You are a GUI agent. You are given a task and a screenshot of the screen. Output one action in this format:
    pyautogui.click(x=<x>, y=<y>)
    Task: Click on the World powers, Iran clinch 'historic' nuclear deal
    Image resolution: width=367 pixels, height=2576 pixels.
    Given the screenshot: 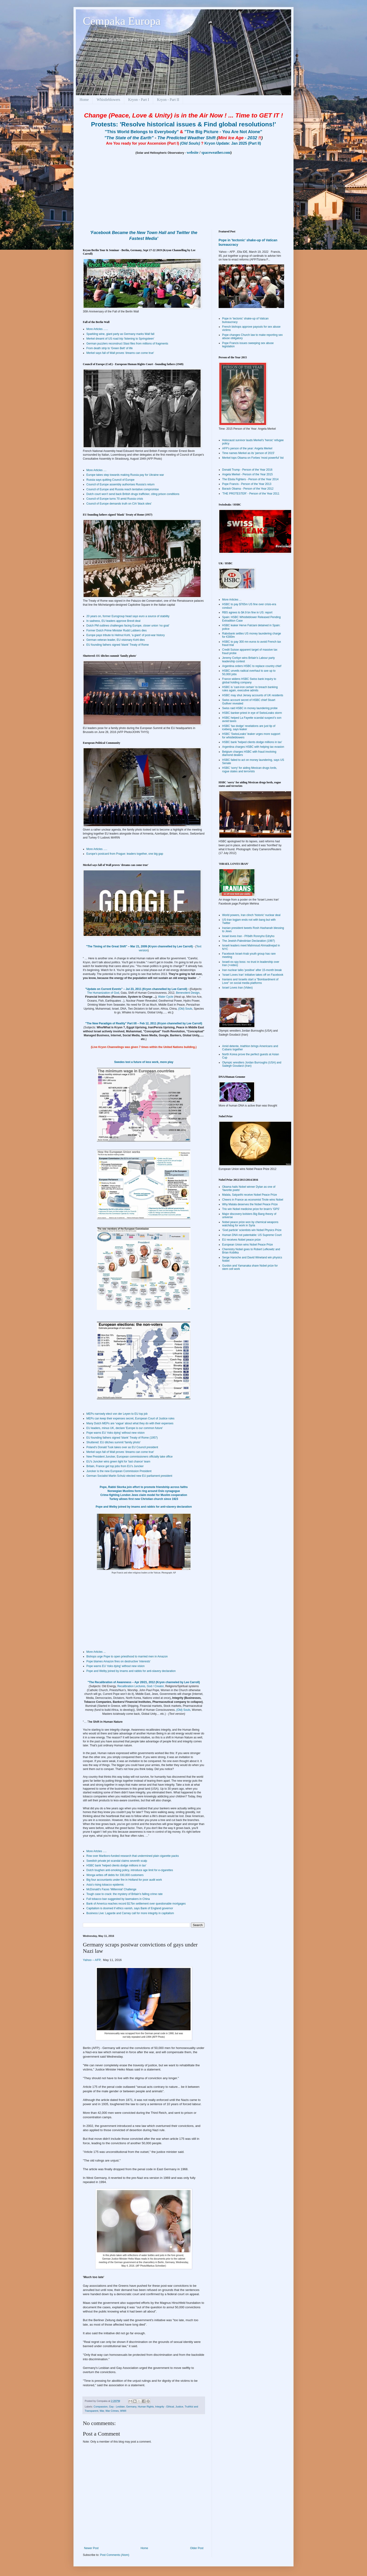 What is the action you would take?
    pyautogui.click(x=251, y=915)
    